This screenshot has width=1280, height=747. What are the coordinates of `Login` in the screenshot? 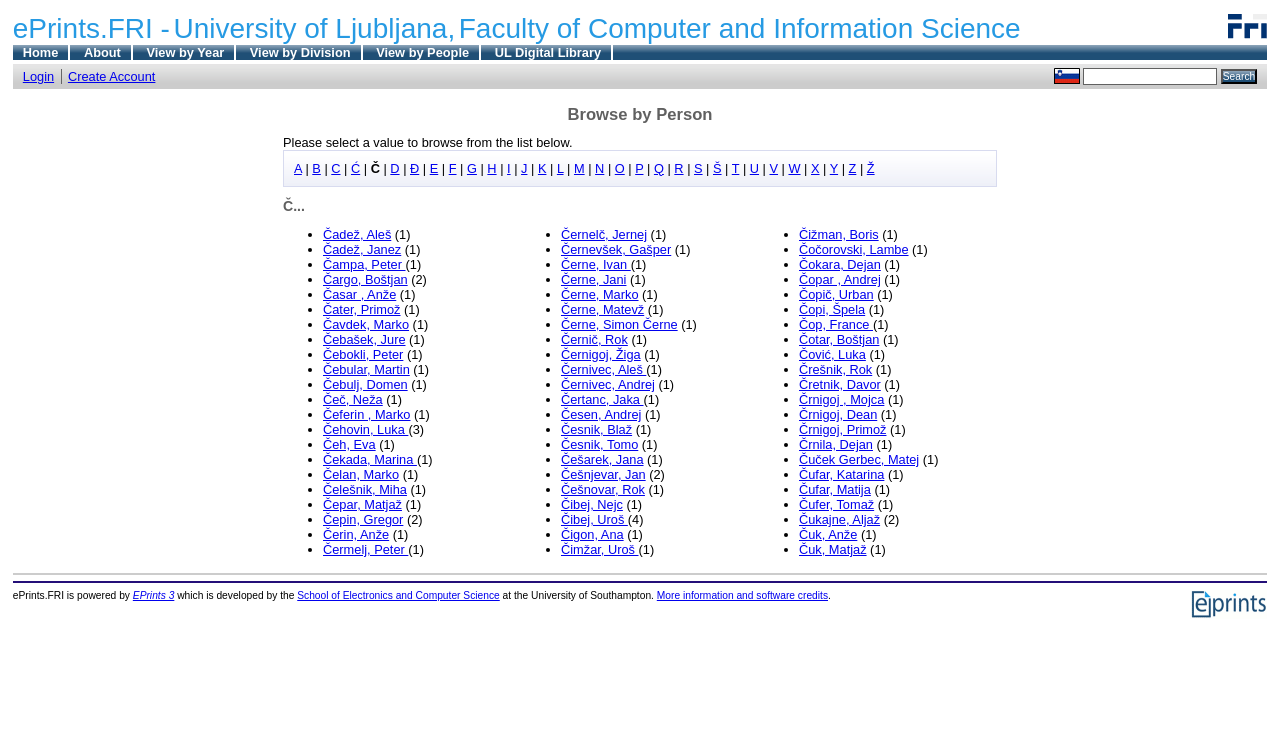 It's located at (38, 76).